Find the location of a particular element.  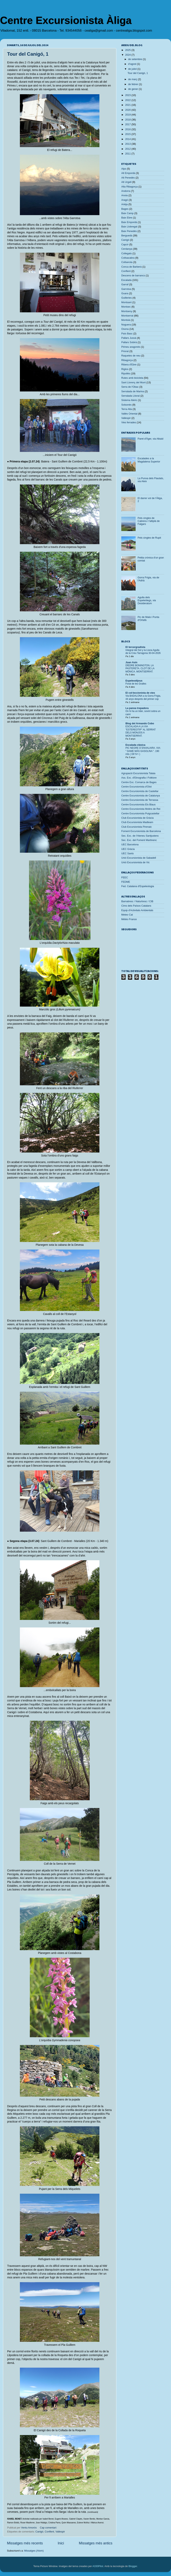

Baix Llobregat is located at coordinates (129, 226).